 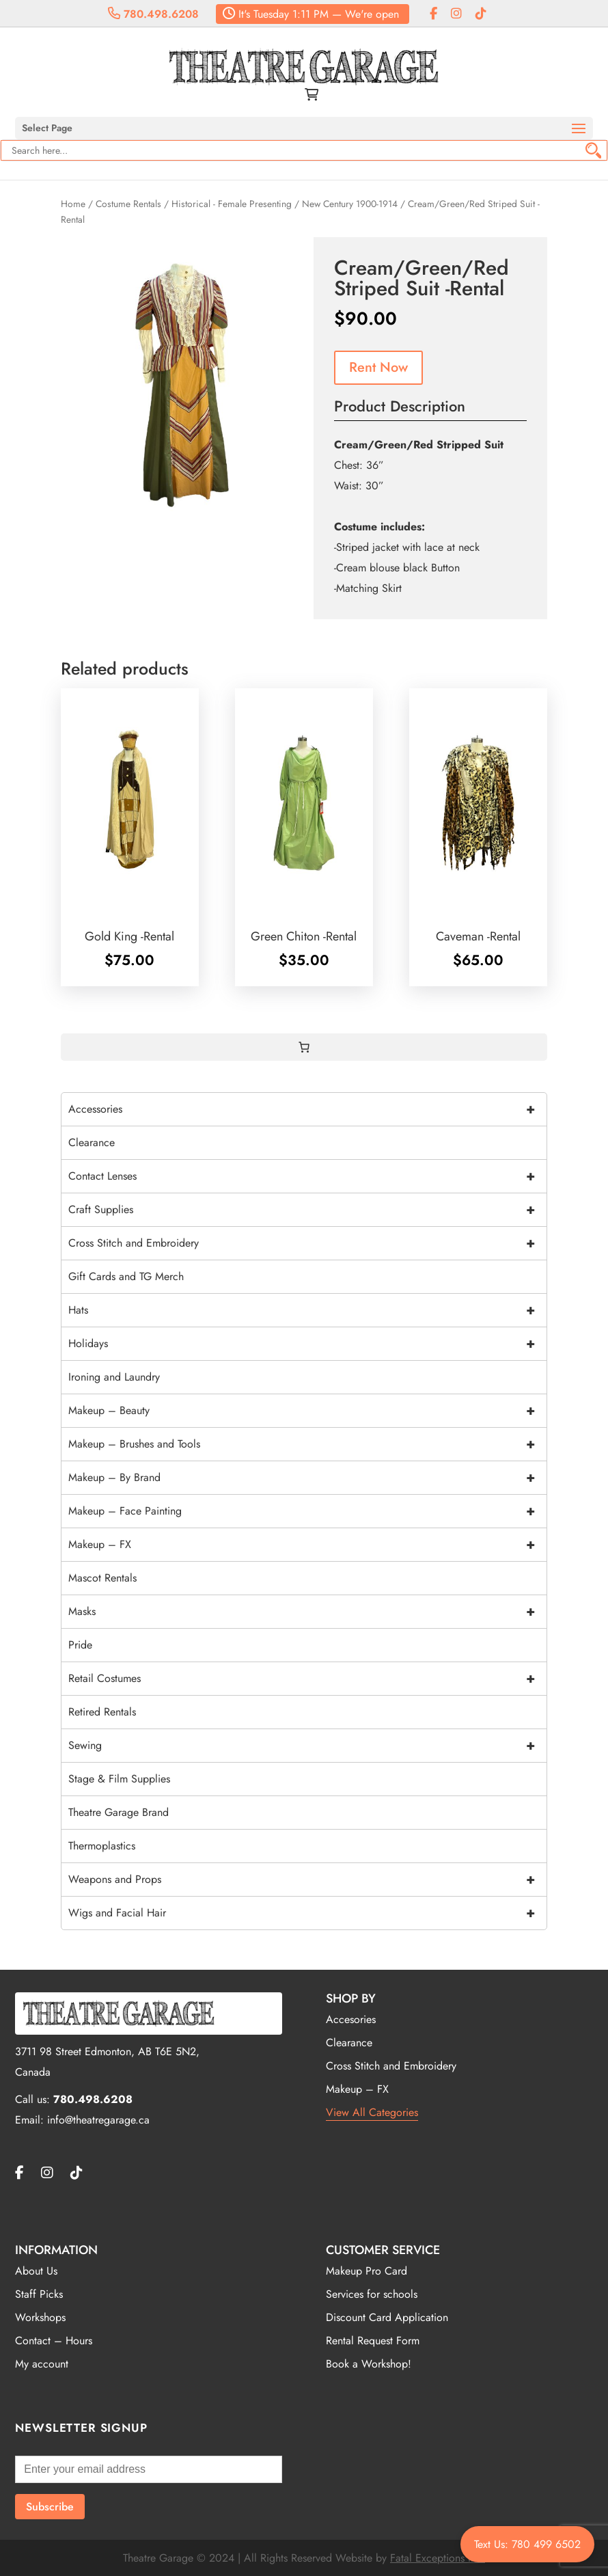 What do you see at coordinates (307, 1209) in the screenshot?
I see `Craft Supplies` at bounding box center [307, 1209].